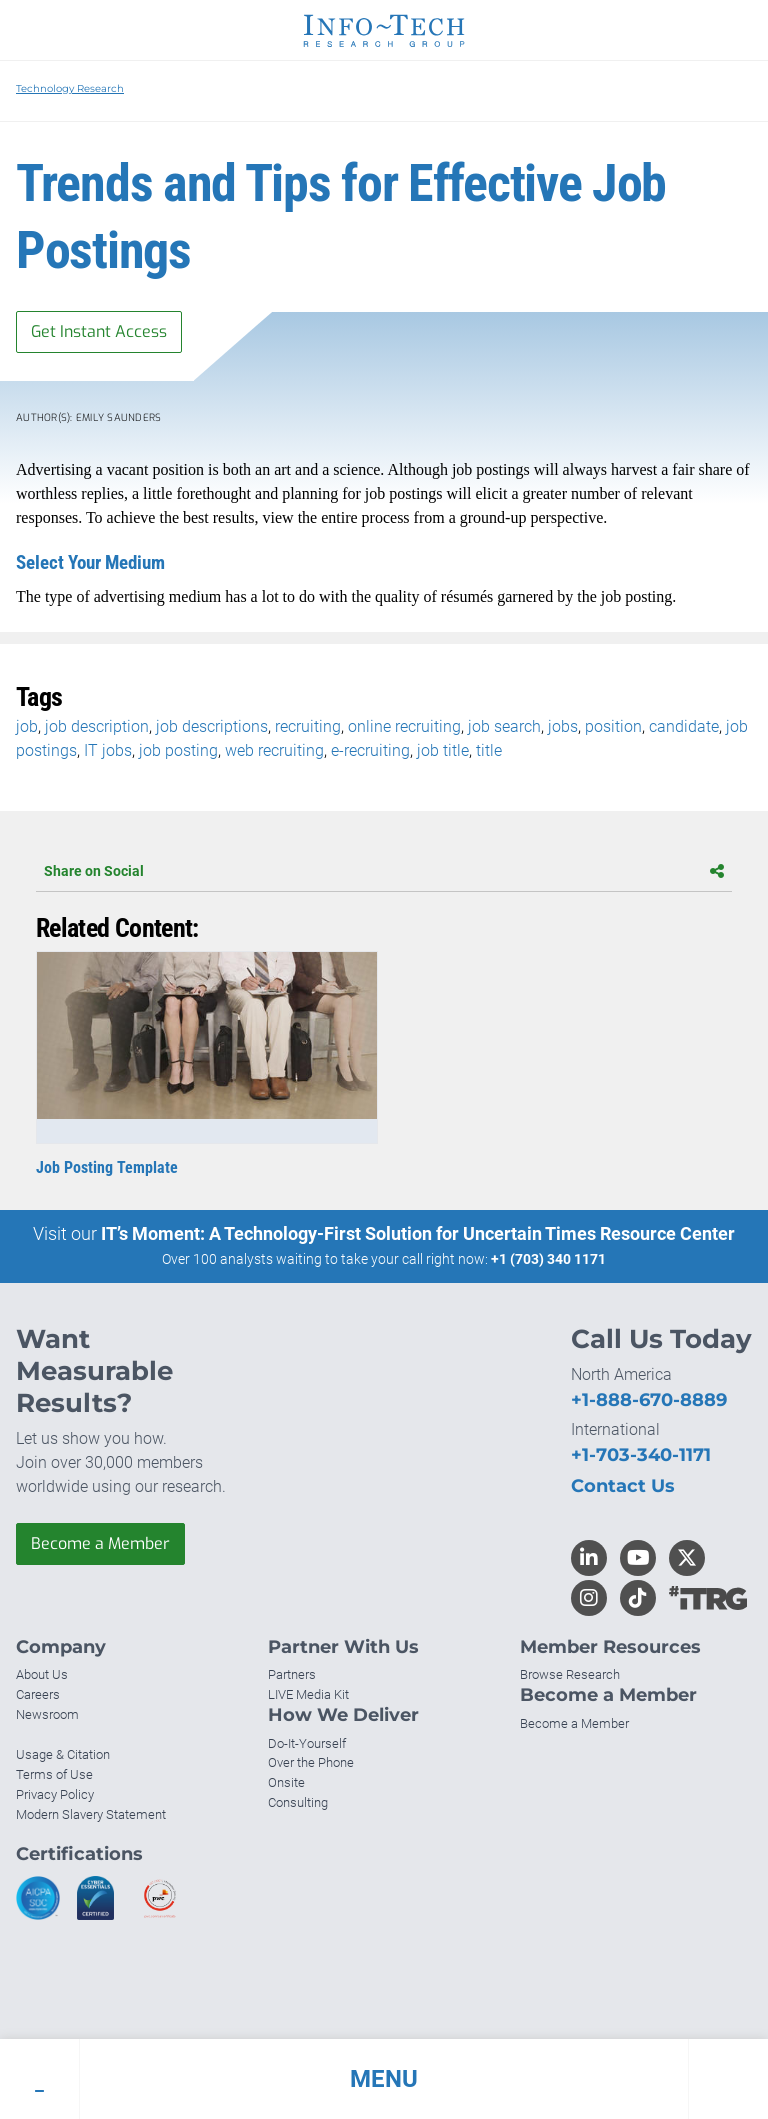 The height and width of the screenshot is (2119, 768). I want to click on Over the Phone, so click(311, 1762).